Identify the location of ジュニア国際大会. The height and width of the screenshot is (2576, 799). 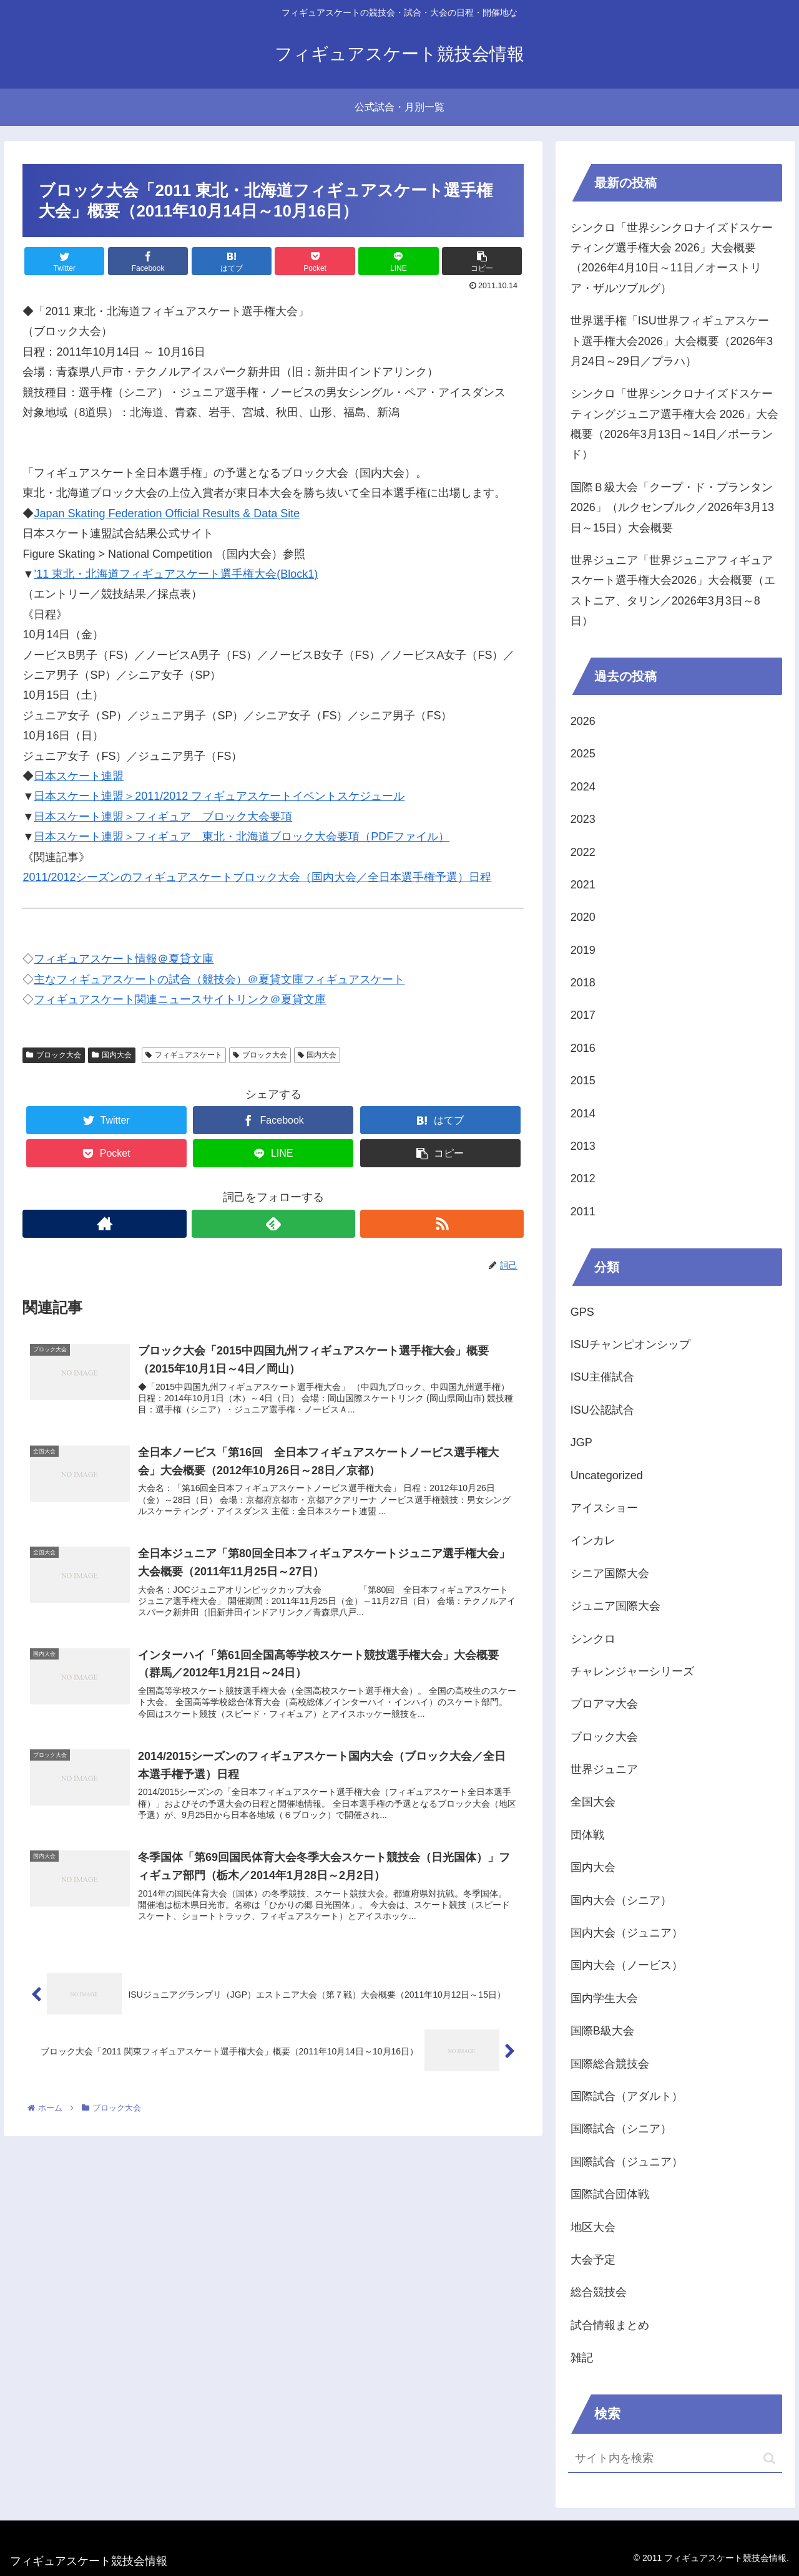
(615, 1606).